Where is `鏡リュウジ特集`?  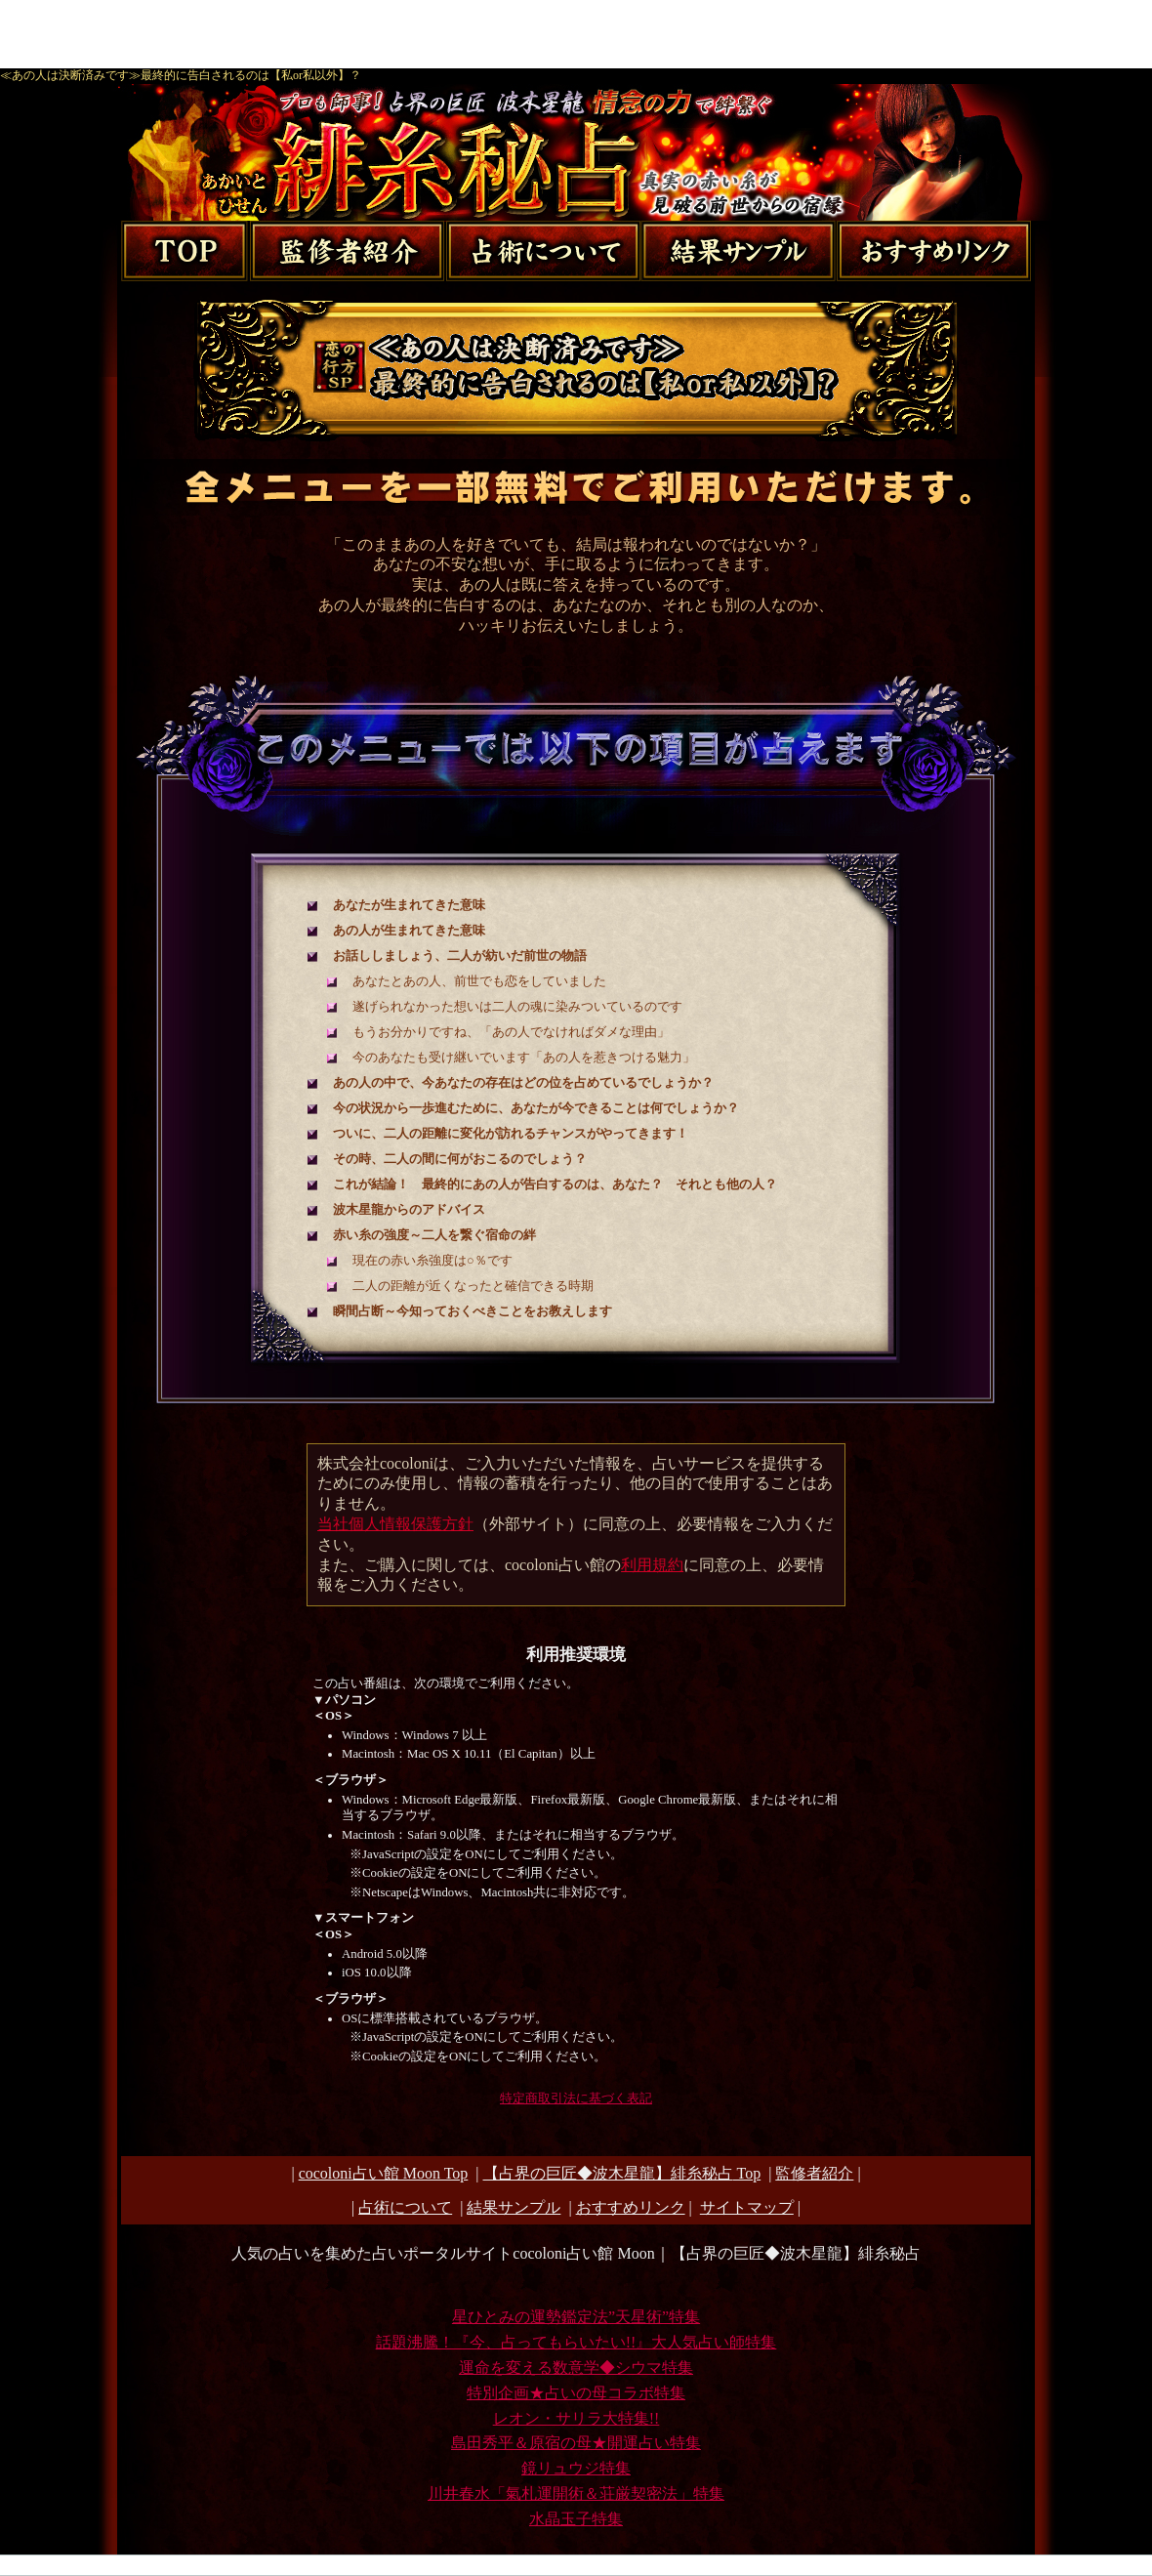 鏡リュウジ特集 is located at coordinates (576, 2468).